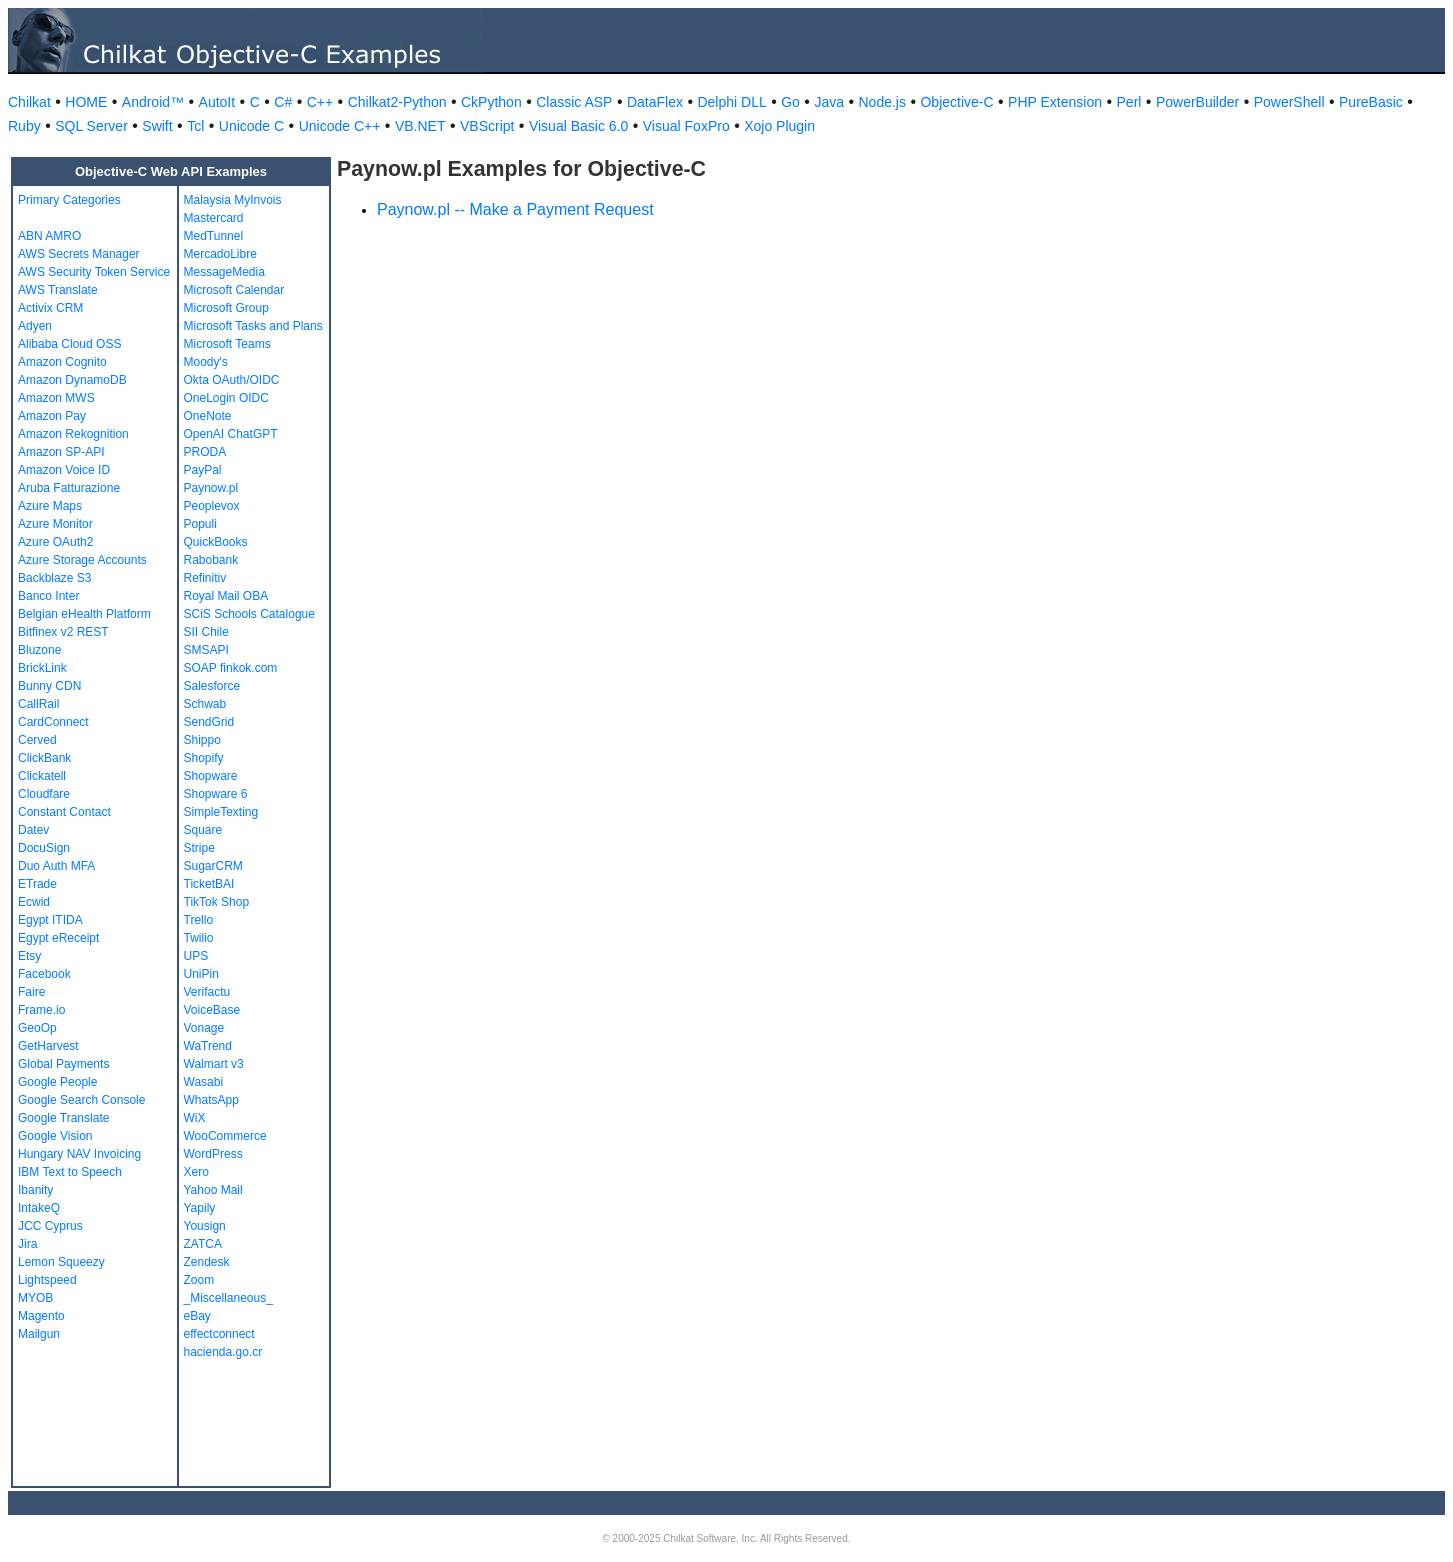  I want to click on Azure OAuth2, so click(55, 542).